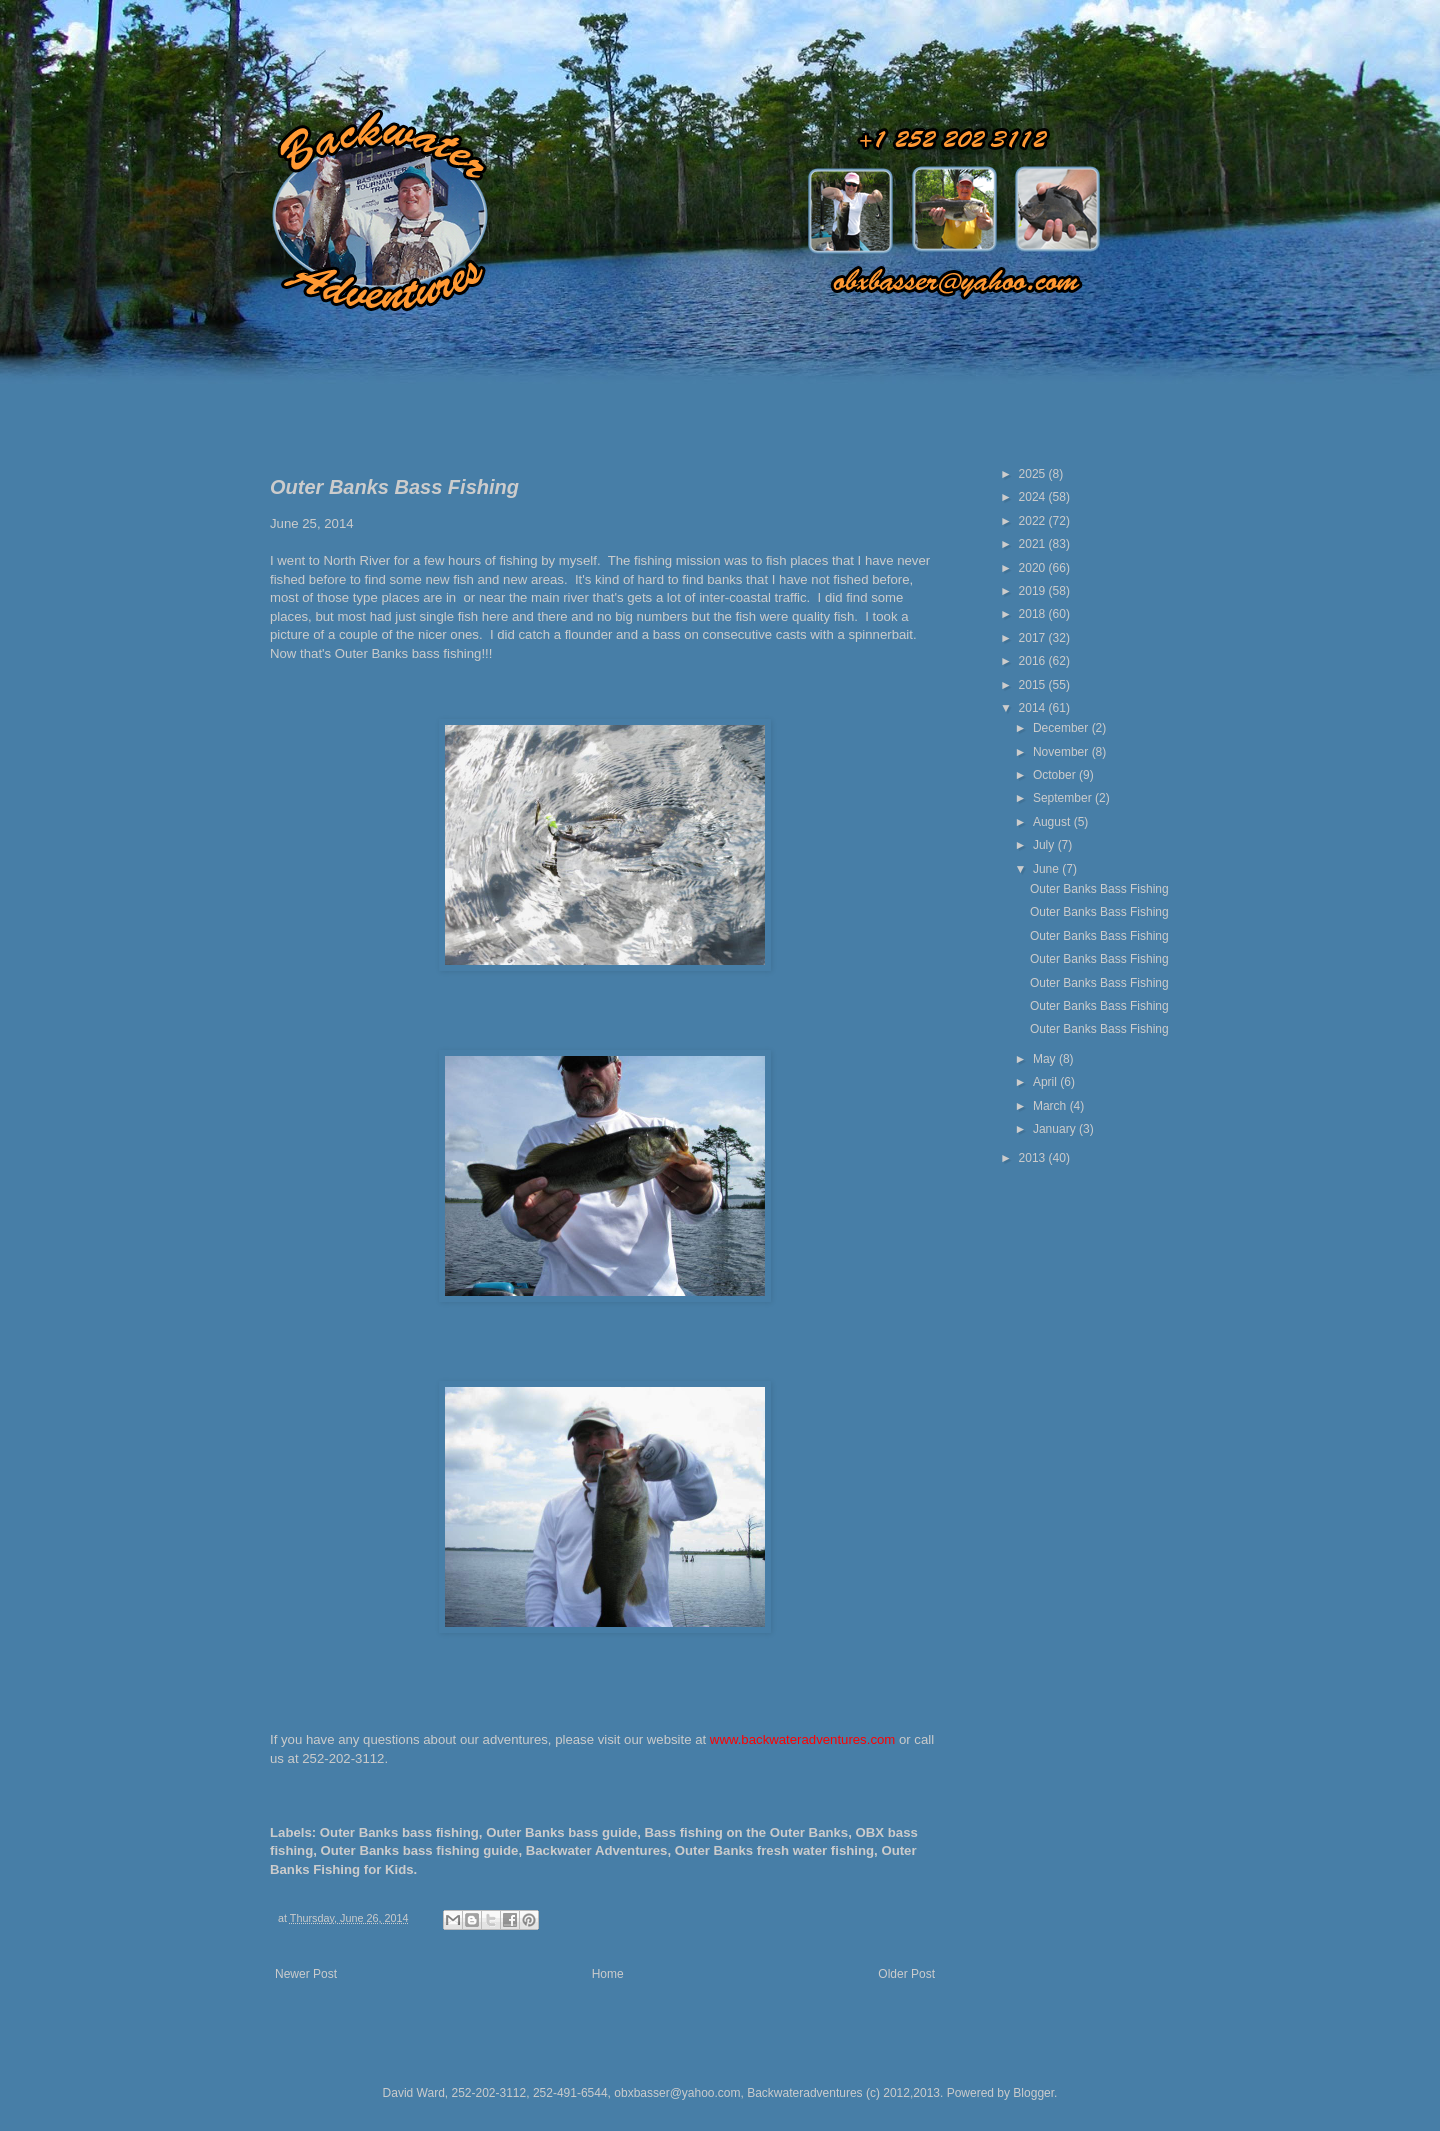 The image size is (1440, 2131). Describe the element at coordinates (1034, 497) in the screenshot. I see `2024` at that location.